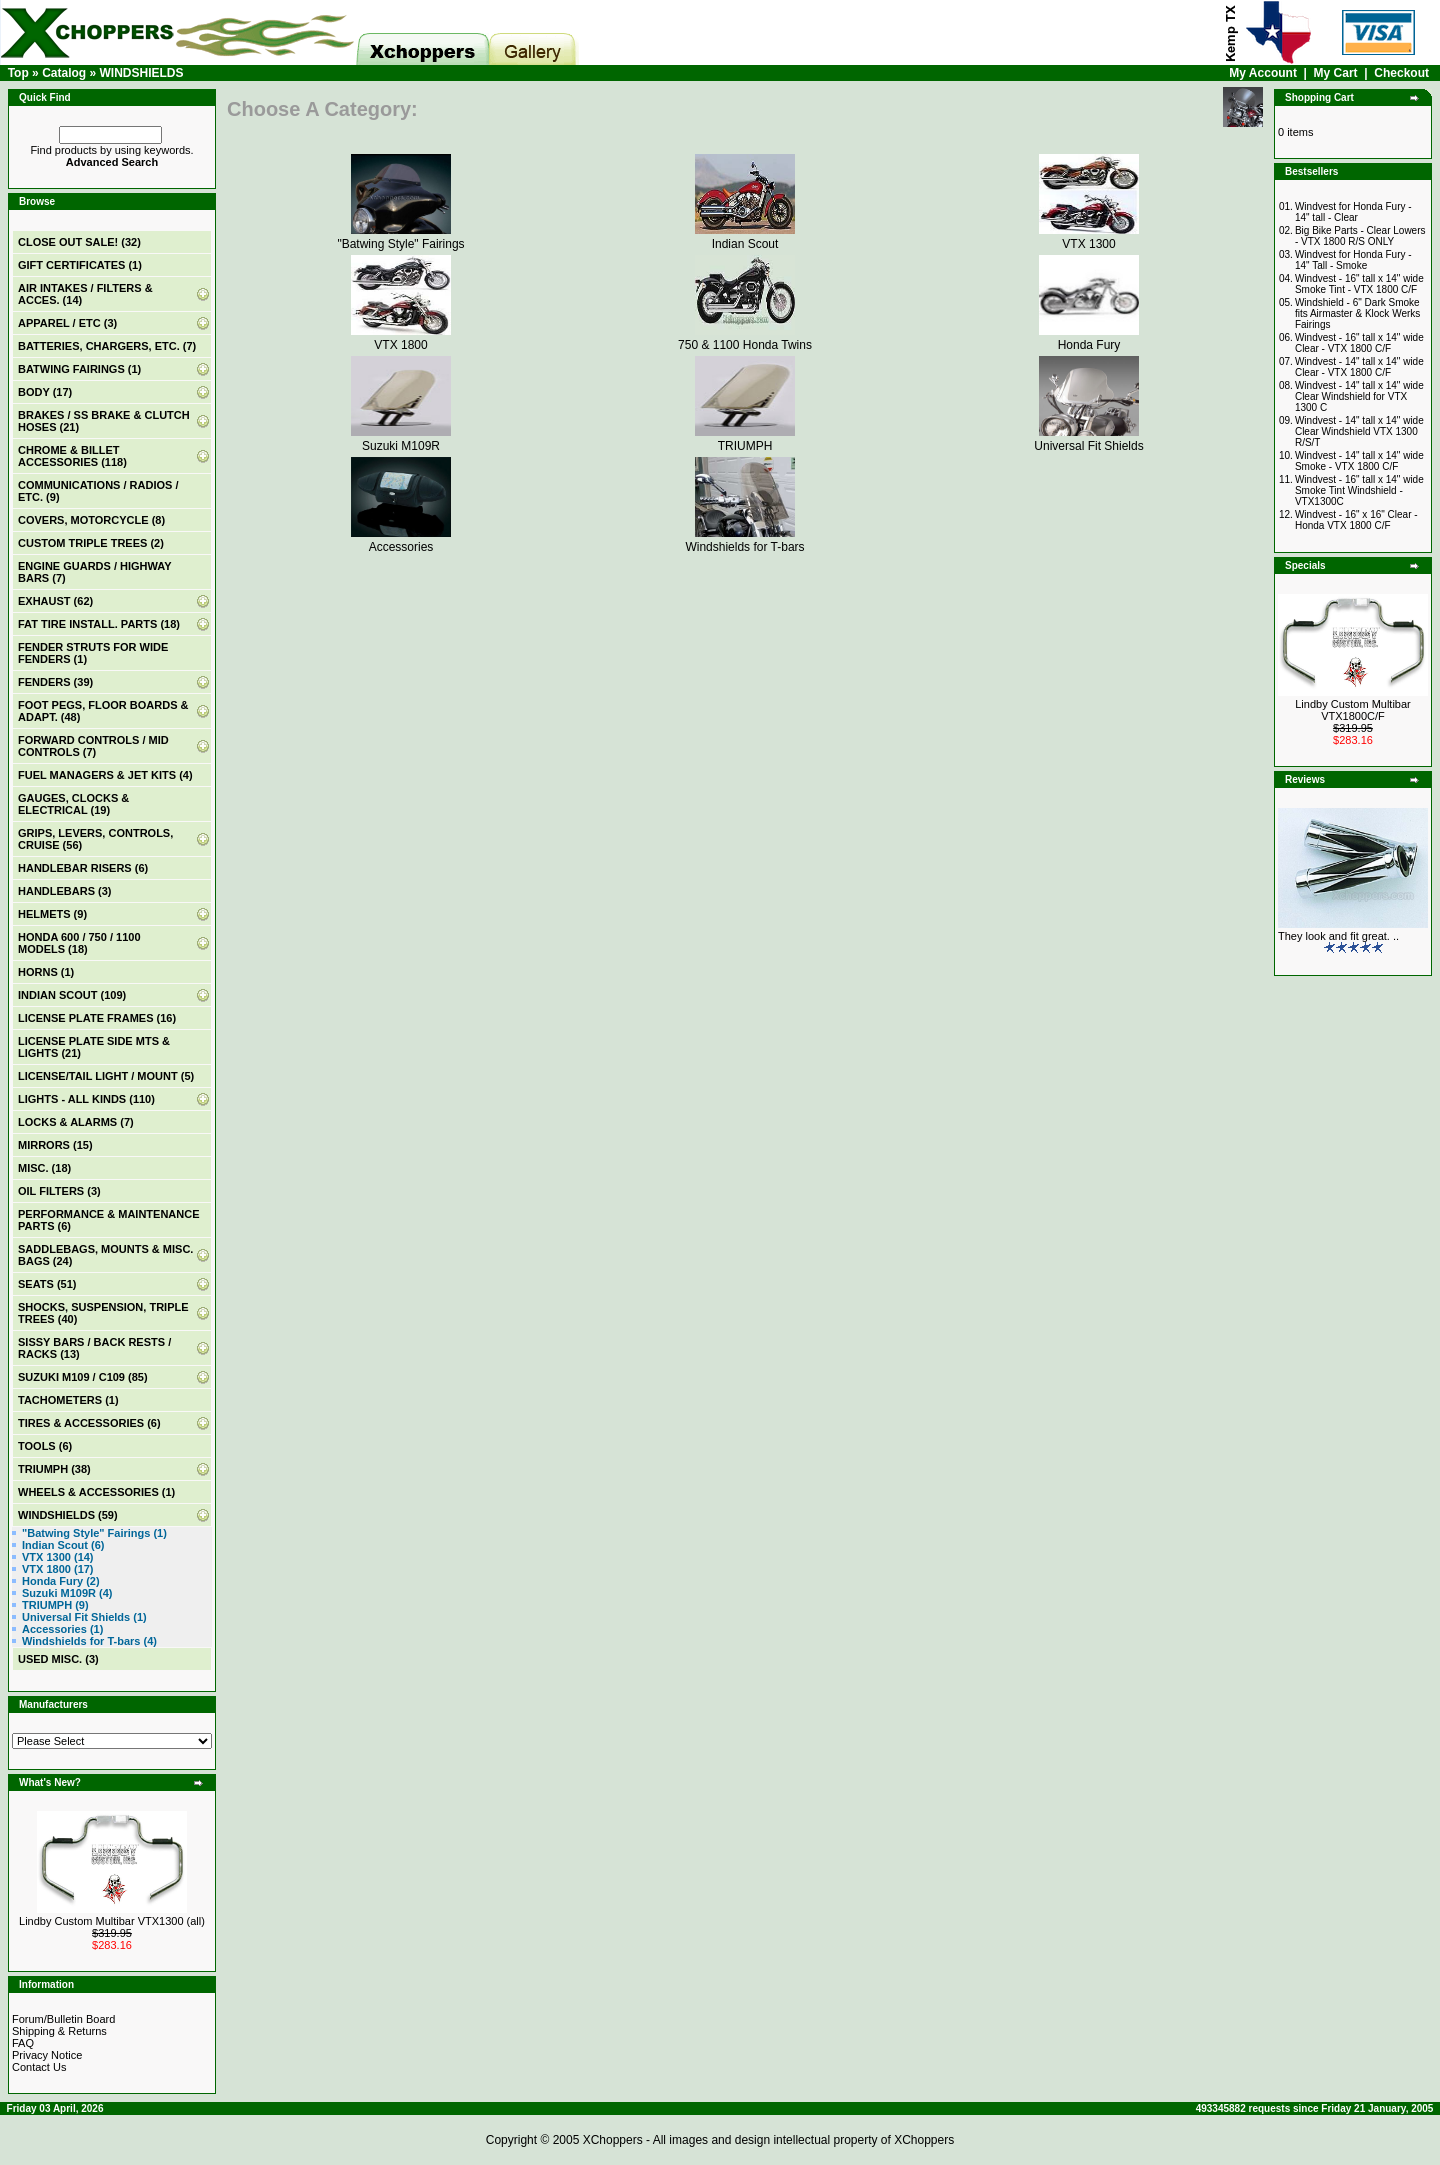 This screenshot has width=1440, height=2165. I want to click on HELMETS (9), so click(52, 914).